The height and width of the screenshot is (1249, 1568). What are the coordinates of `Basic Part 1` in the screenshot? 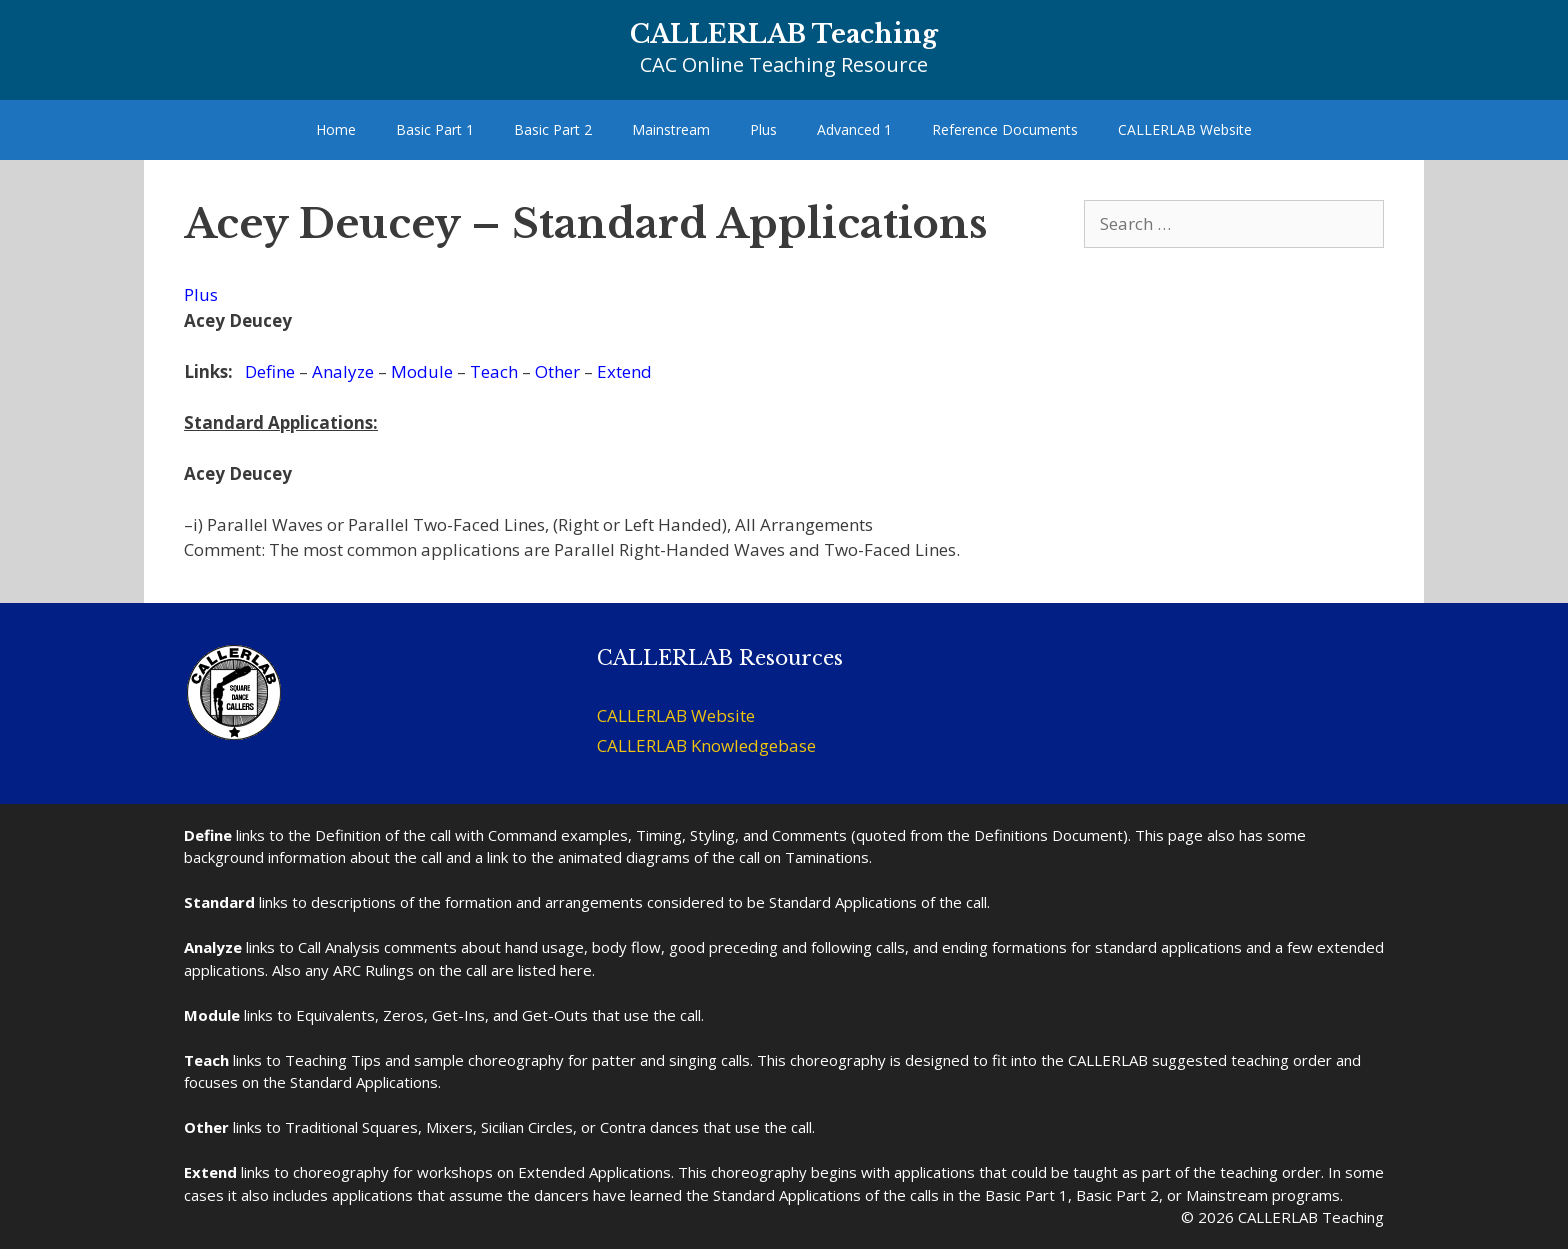 It's located at (435, 129).